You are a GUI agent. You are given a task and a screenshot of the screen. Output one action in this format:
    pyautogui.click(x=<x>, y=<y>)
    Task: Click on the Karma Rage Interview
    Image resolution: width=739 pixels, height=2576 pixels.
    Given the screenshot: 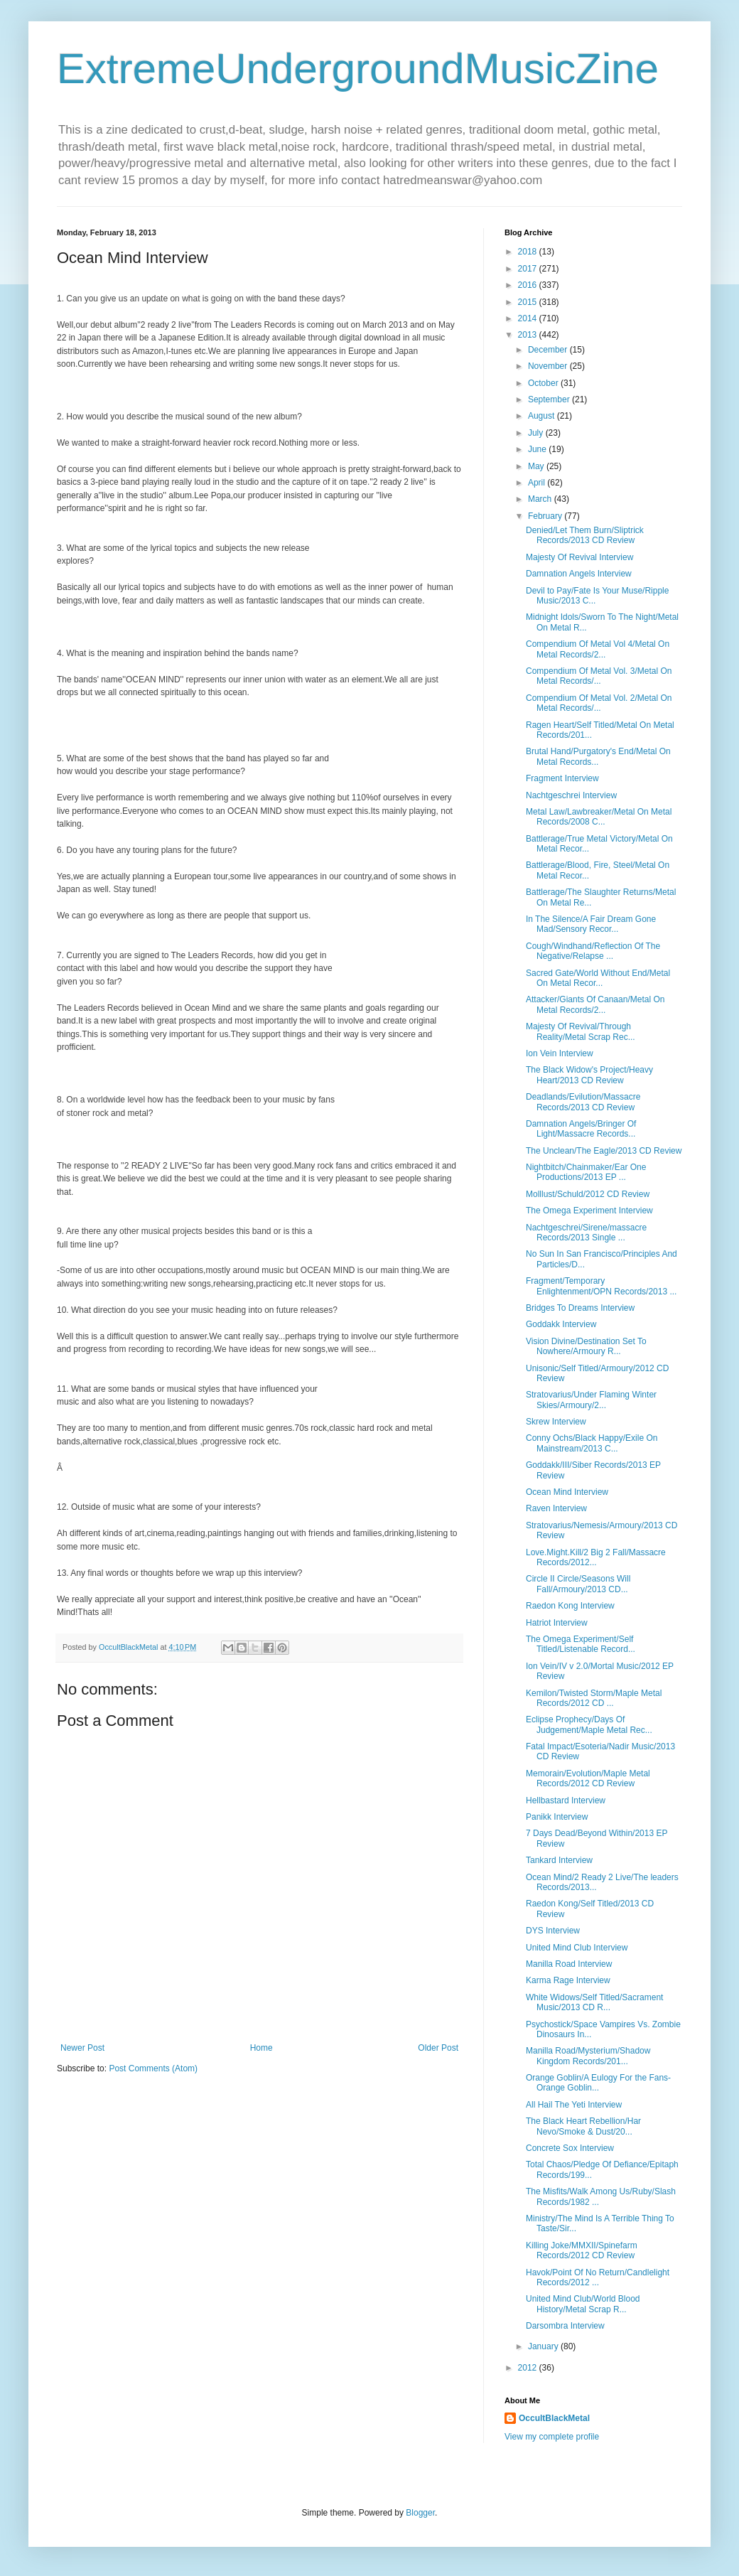 What is the action you would take?
    pyautogui.click(x=568, y=1980)
    